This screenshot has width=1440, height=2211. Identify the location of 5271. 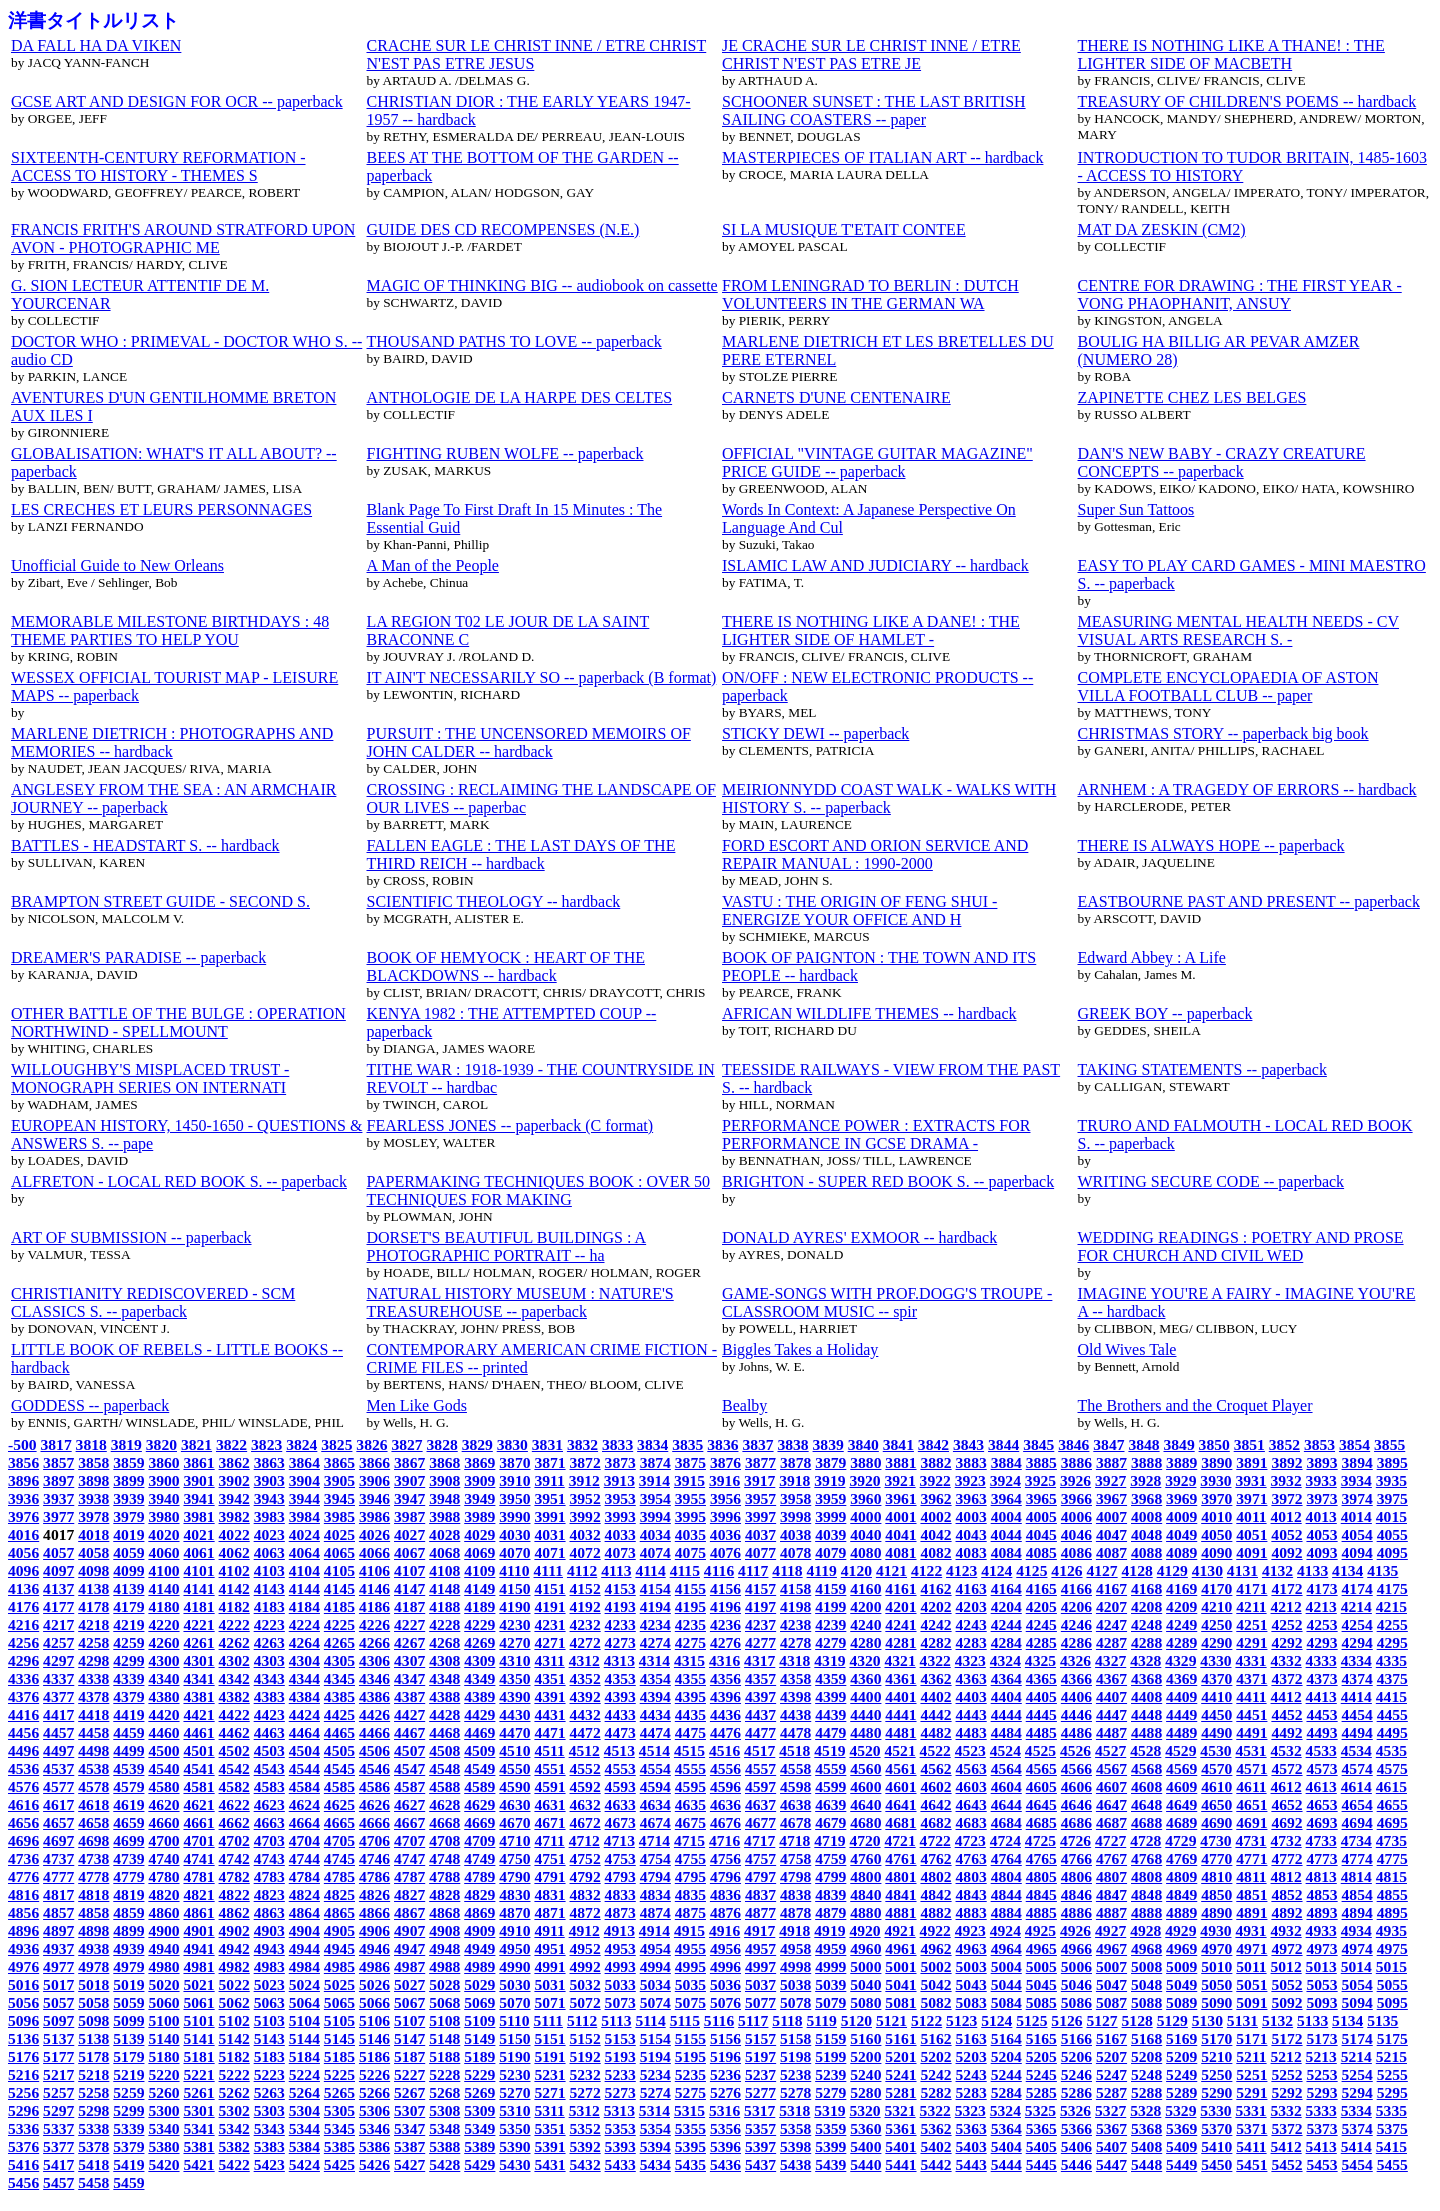
(549, 2092).